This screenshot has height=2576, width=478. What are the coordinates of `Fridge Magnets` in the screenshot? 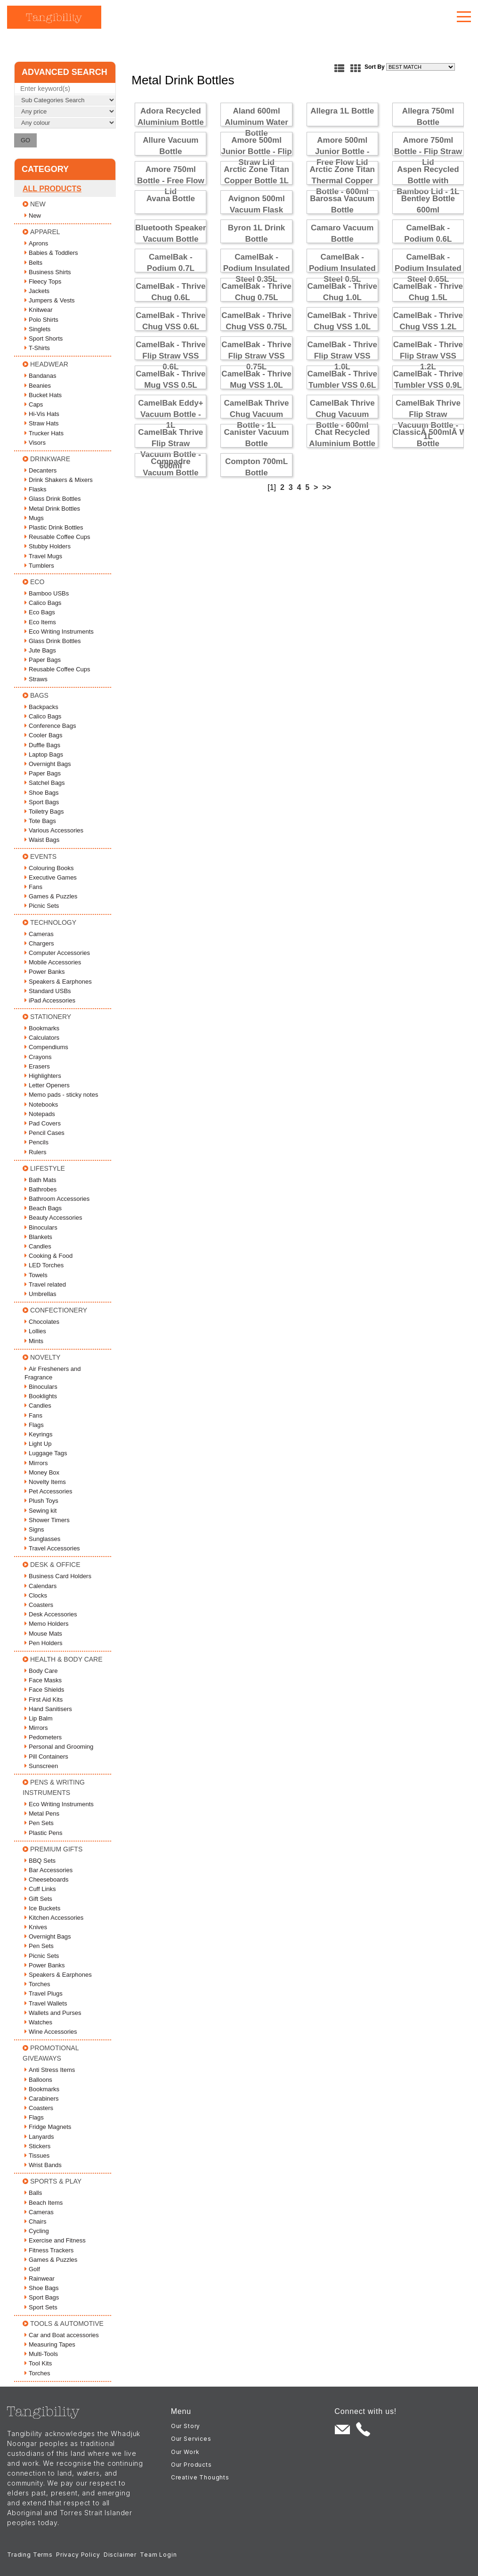 It's located at (47, 2126).